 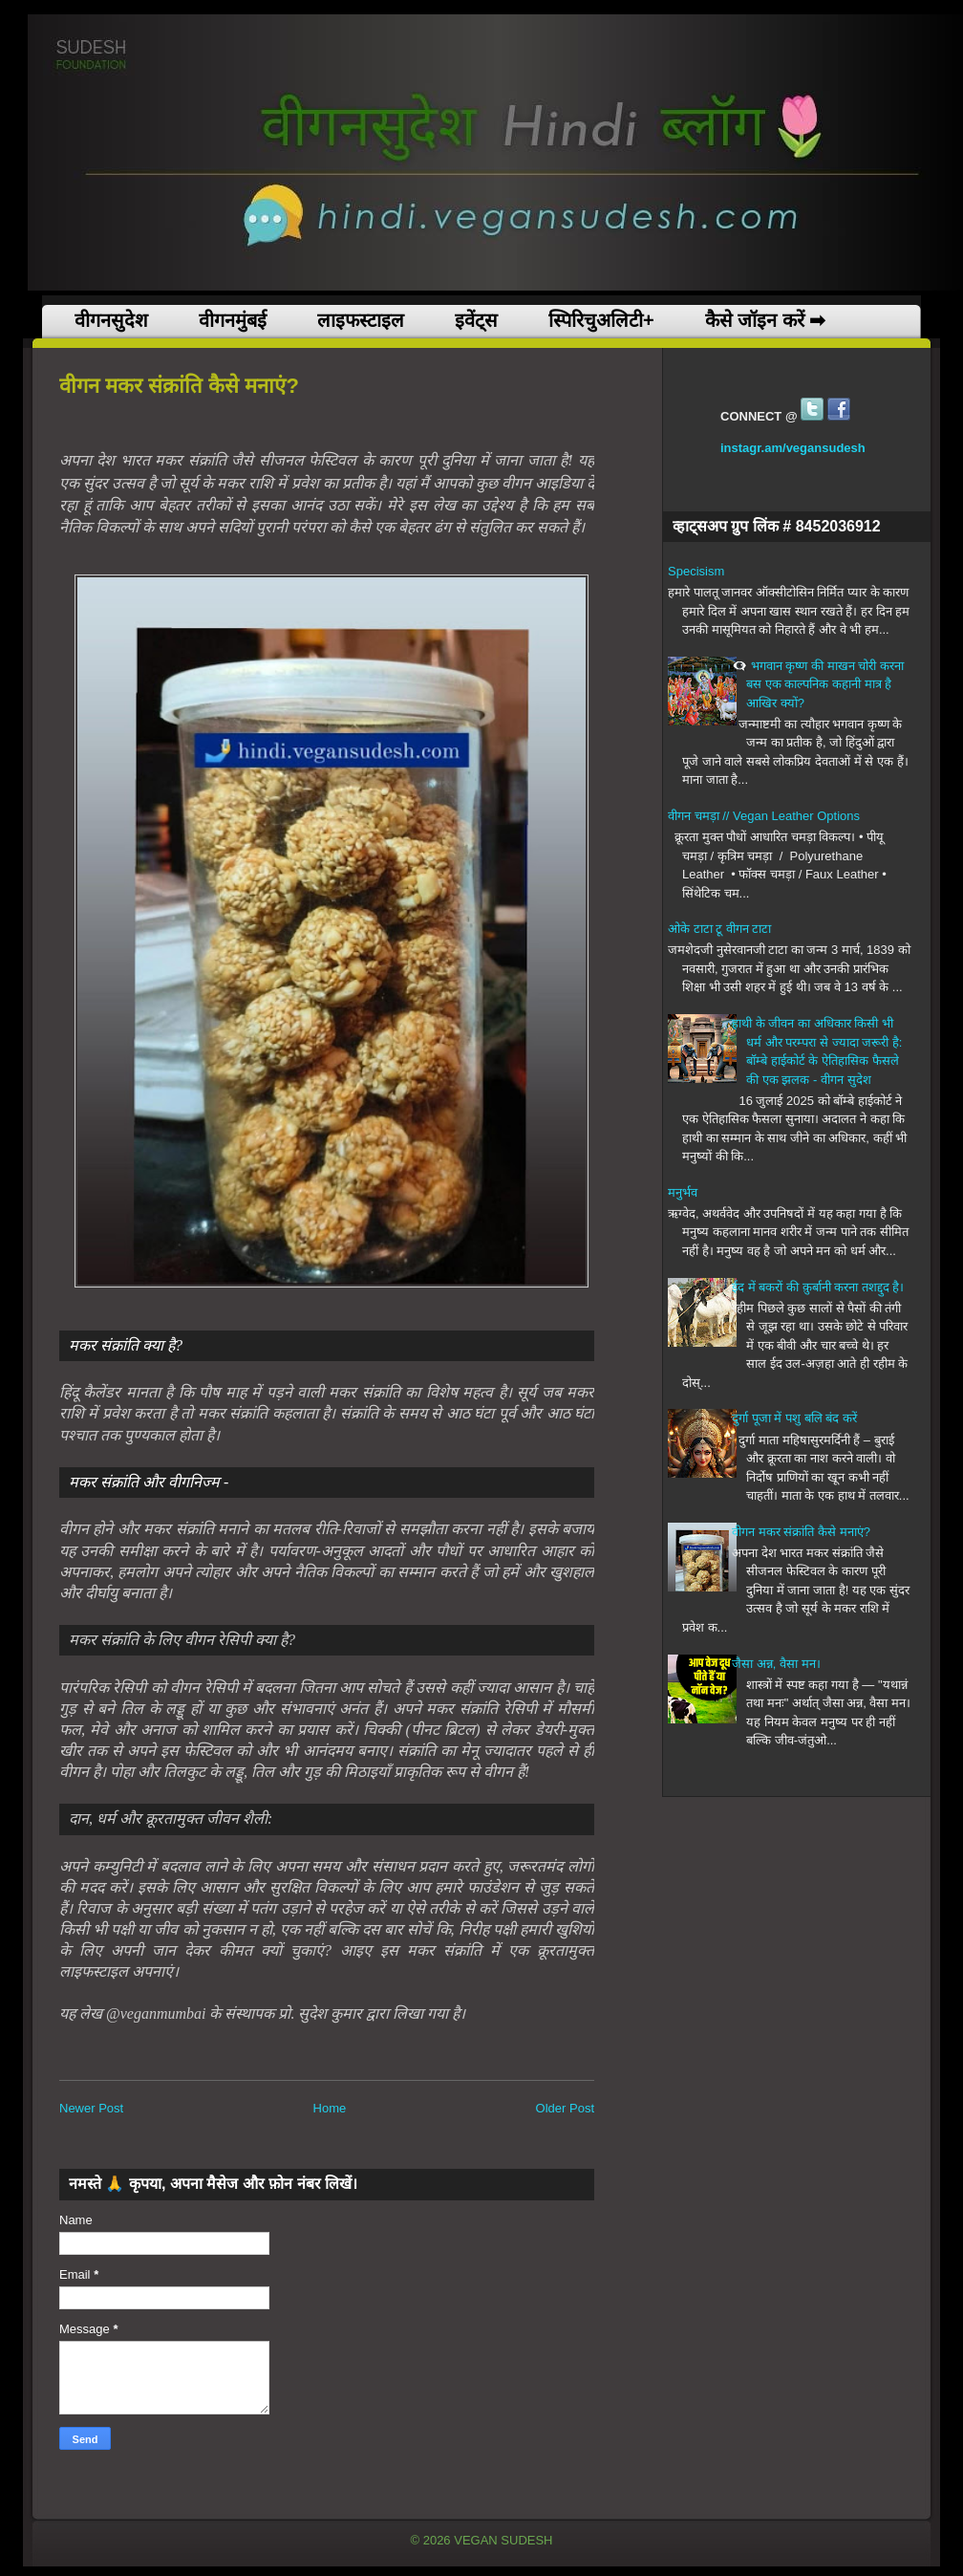 I want to click on दुर्गा पूजा में पशु बलि बंद करें, so click(x=794, y=1418).